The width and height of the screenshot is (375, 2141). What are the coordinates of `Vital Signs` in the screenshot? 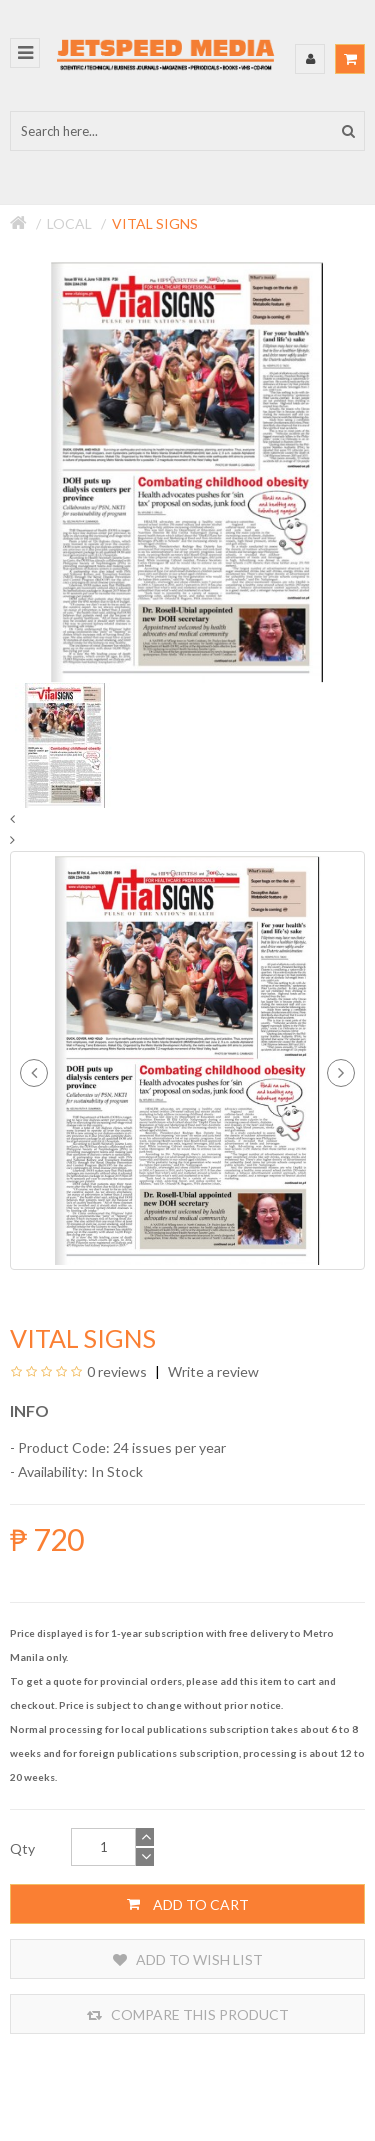 It's located at (155, 223).